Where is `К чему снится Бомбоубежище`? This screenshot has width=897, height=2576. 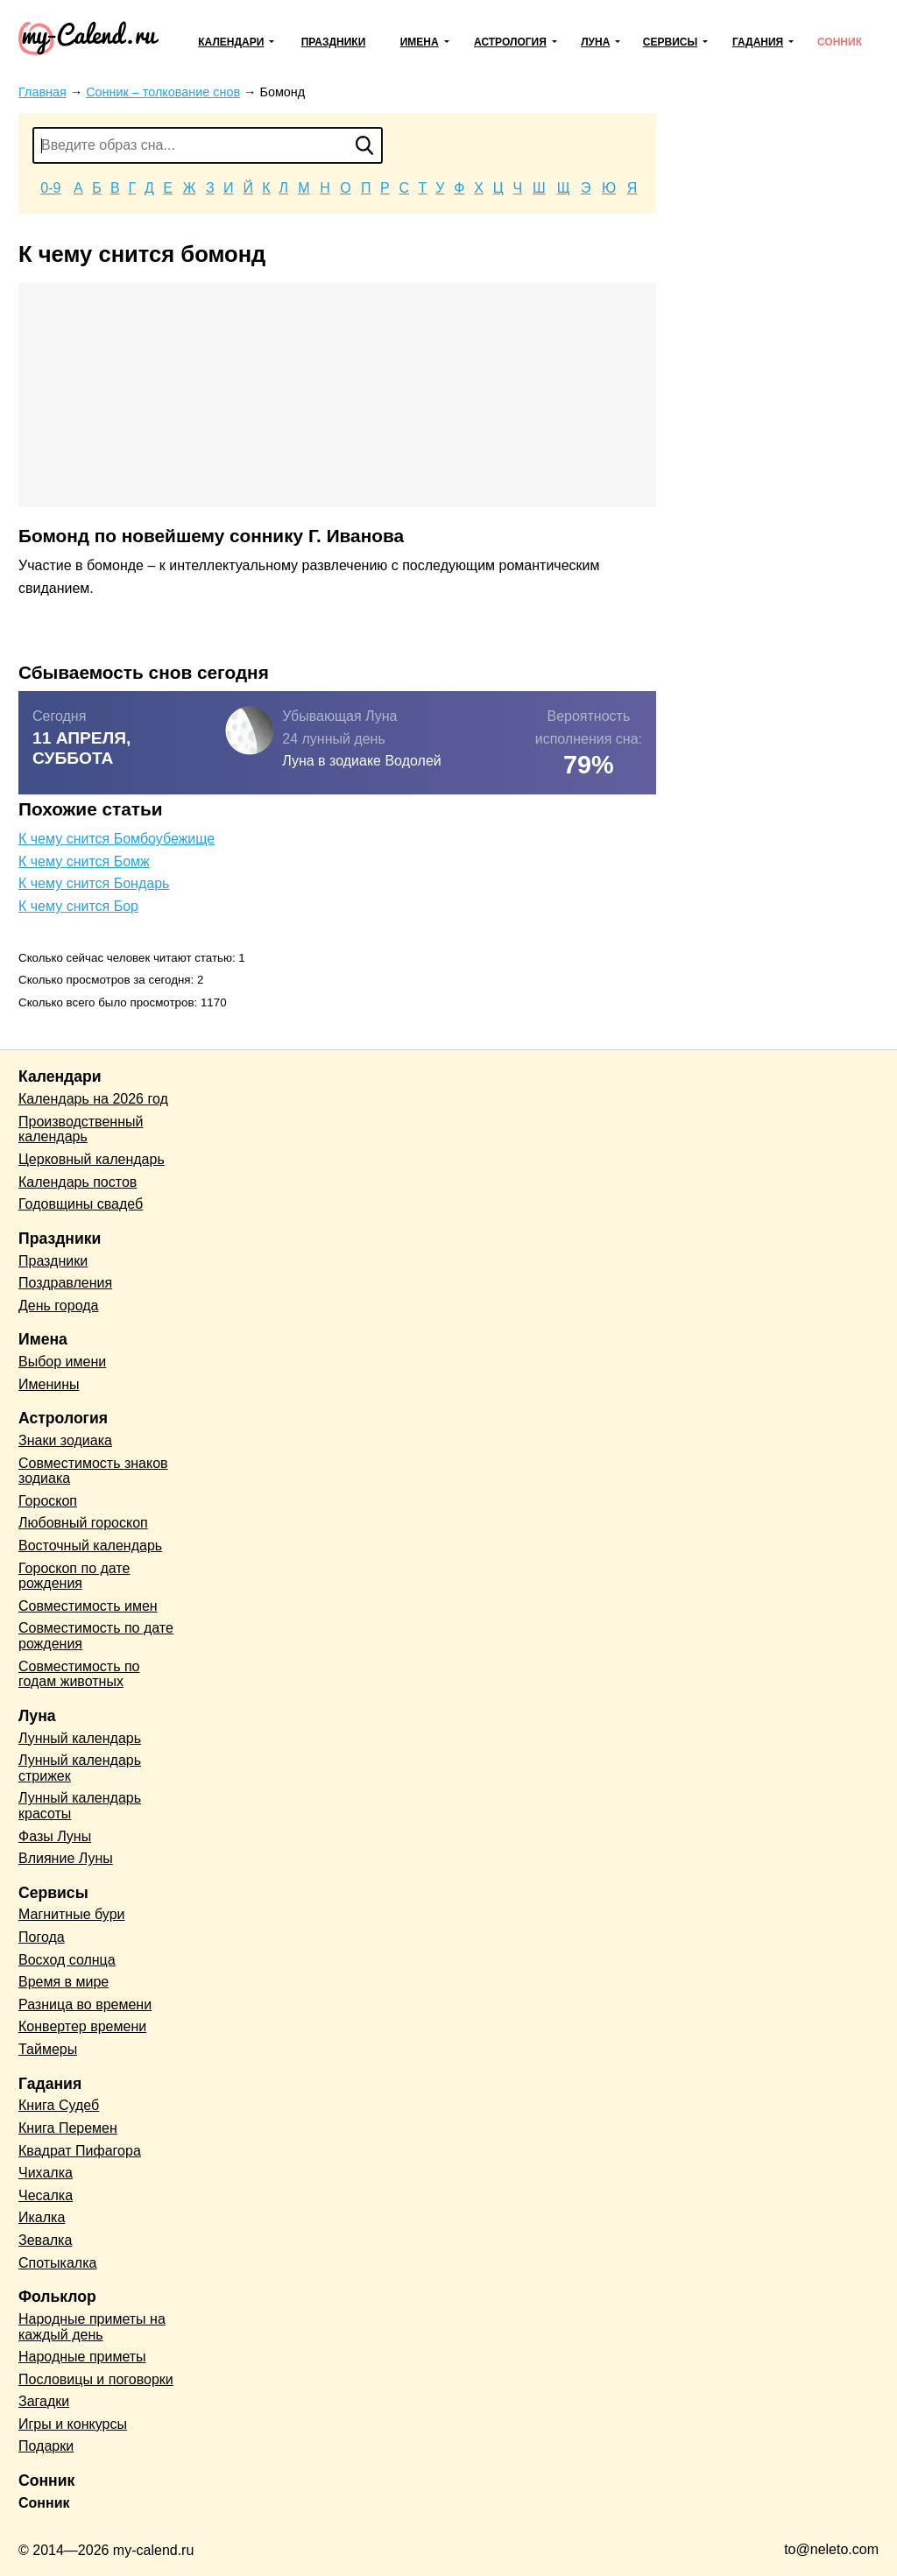 К чему снится Бомбоубежище is located at coordinates (116, 838).